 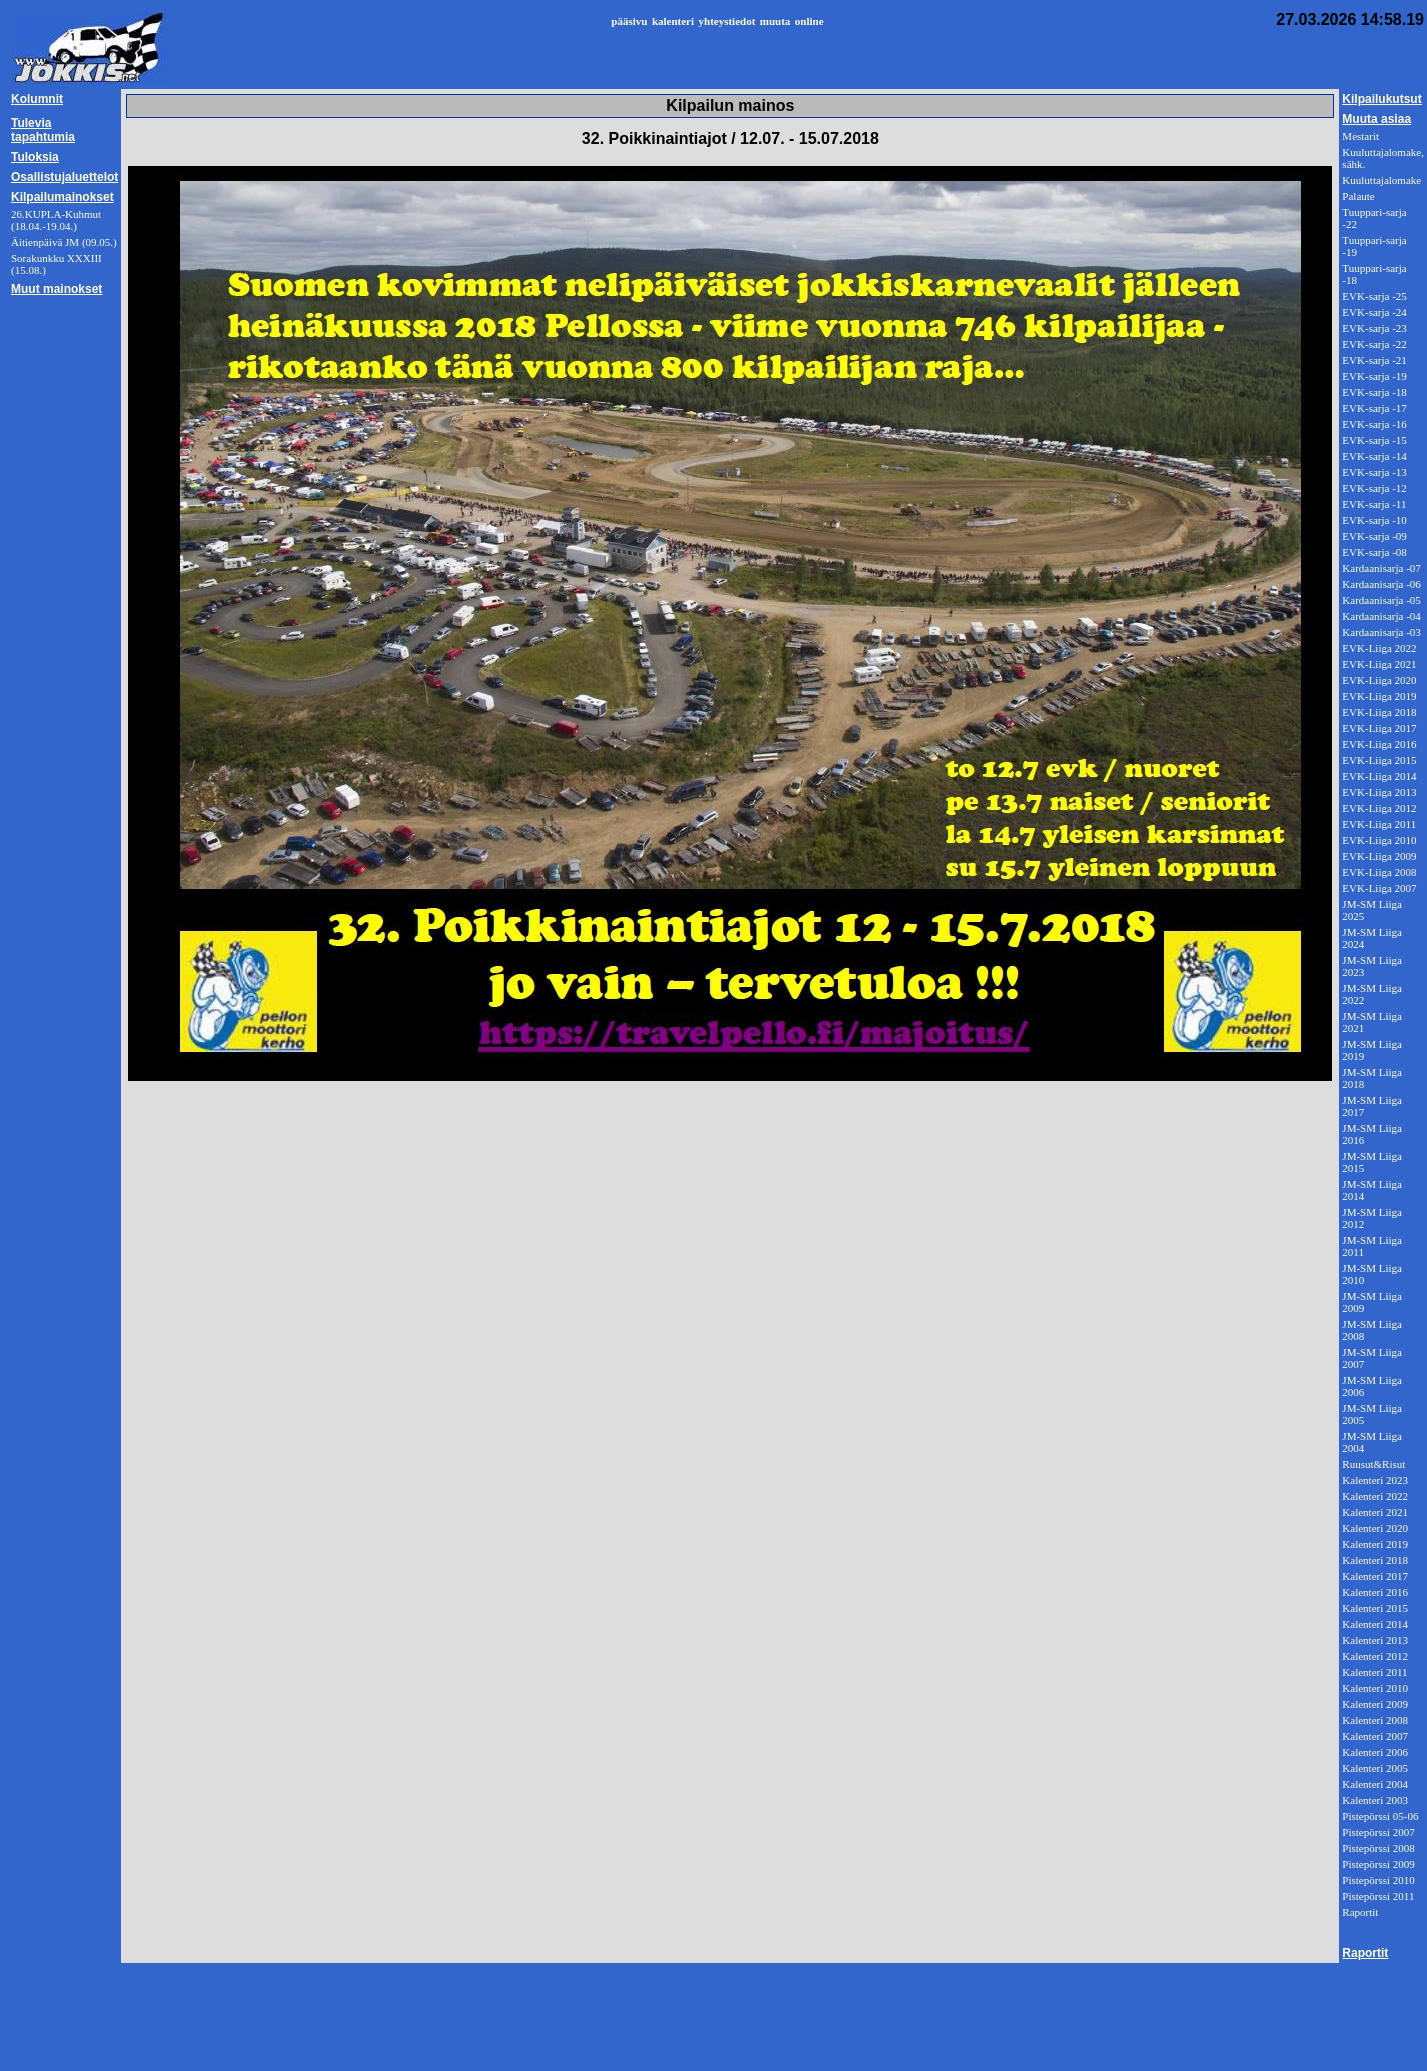 I want to click on EVK-Liiga 2014, so click(x=1379, y=776).